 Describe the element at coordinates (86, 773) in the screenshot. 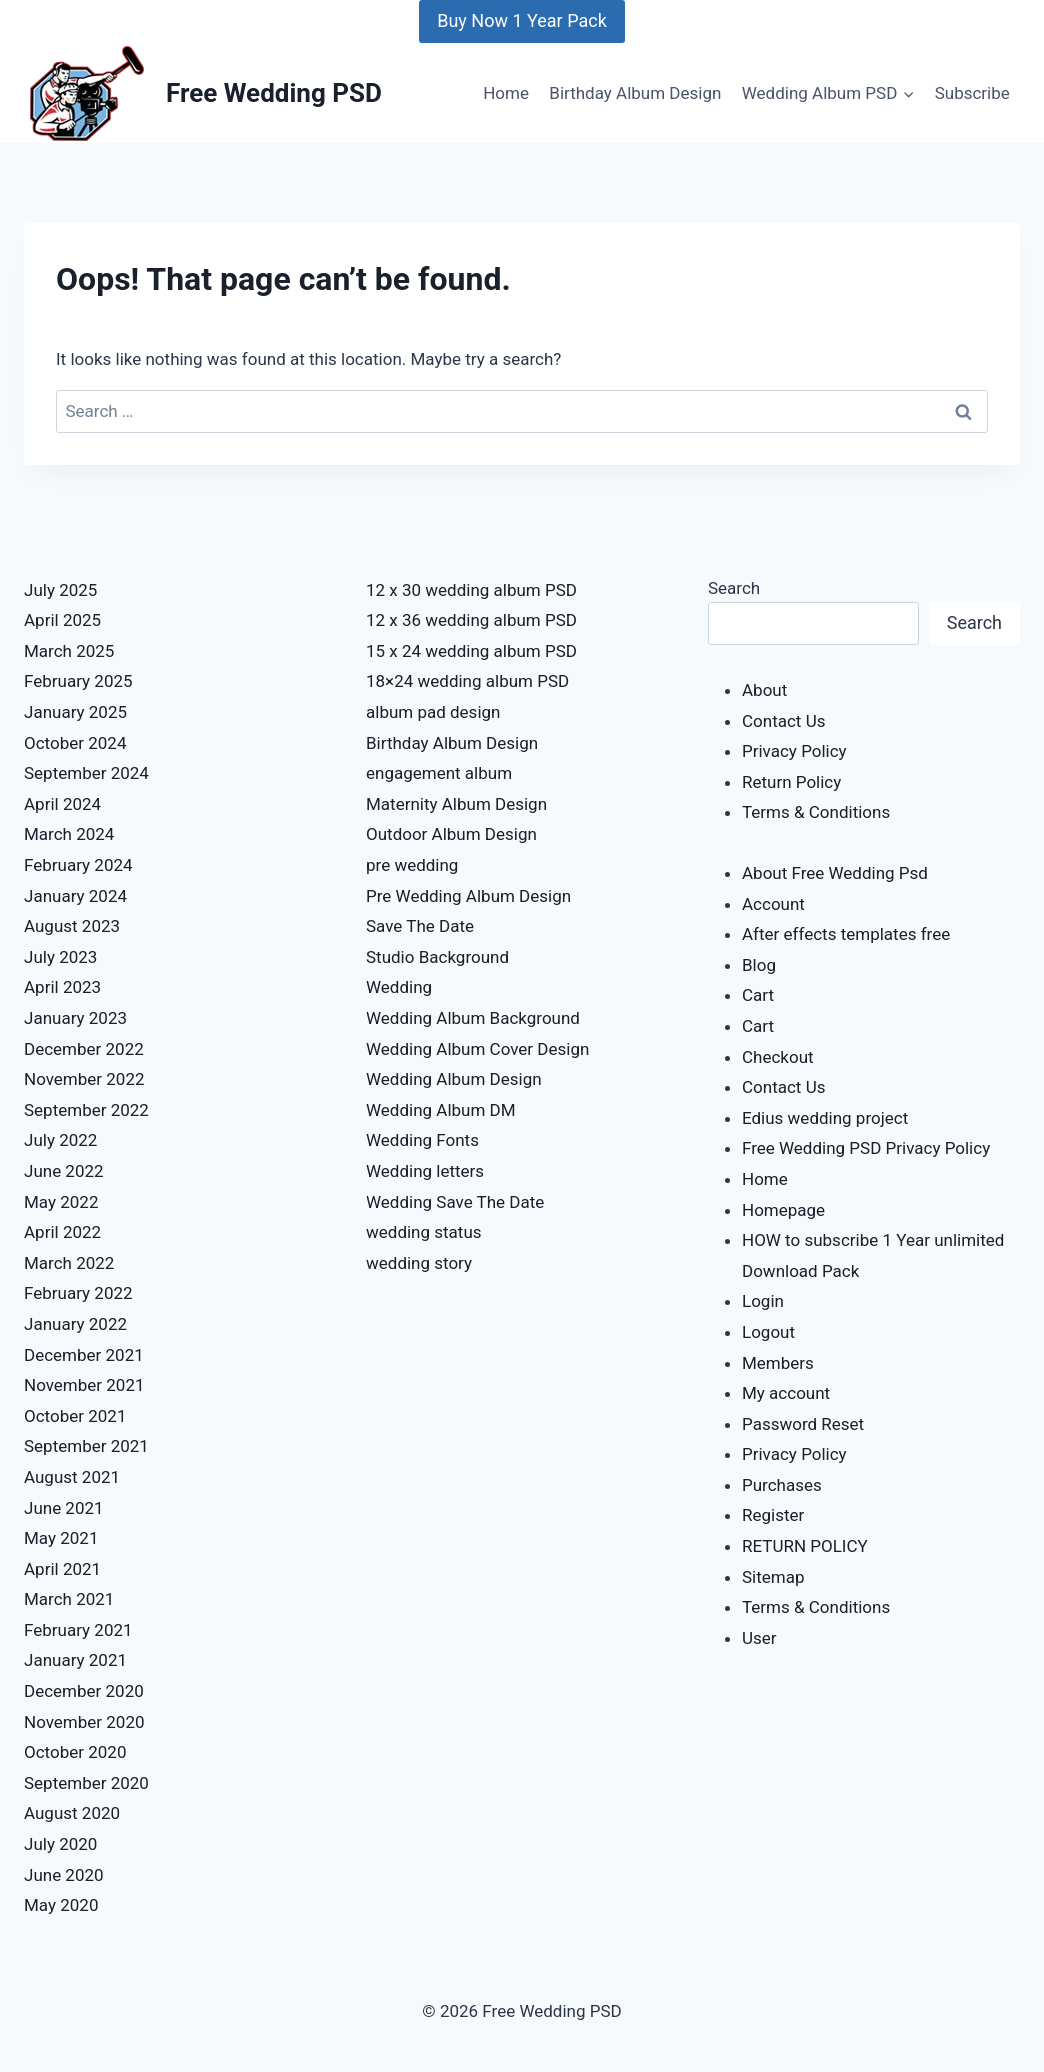

I see `September 2024` at that location.